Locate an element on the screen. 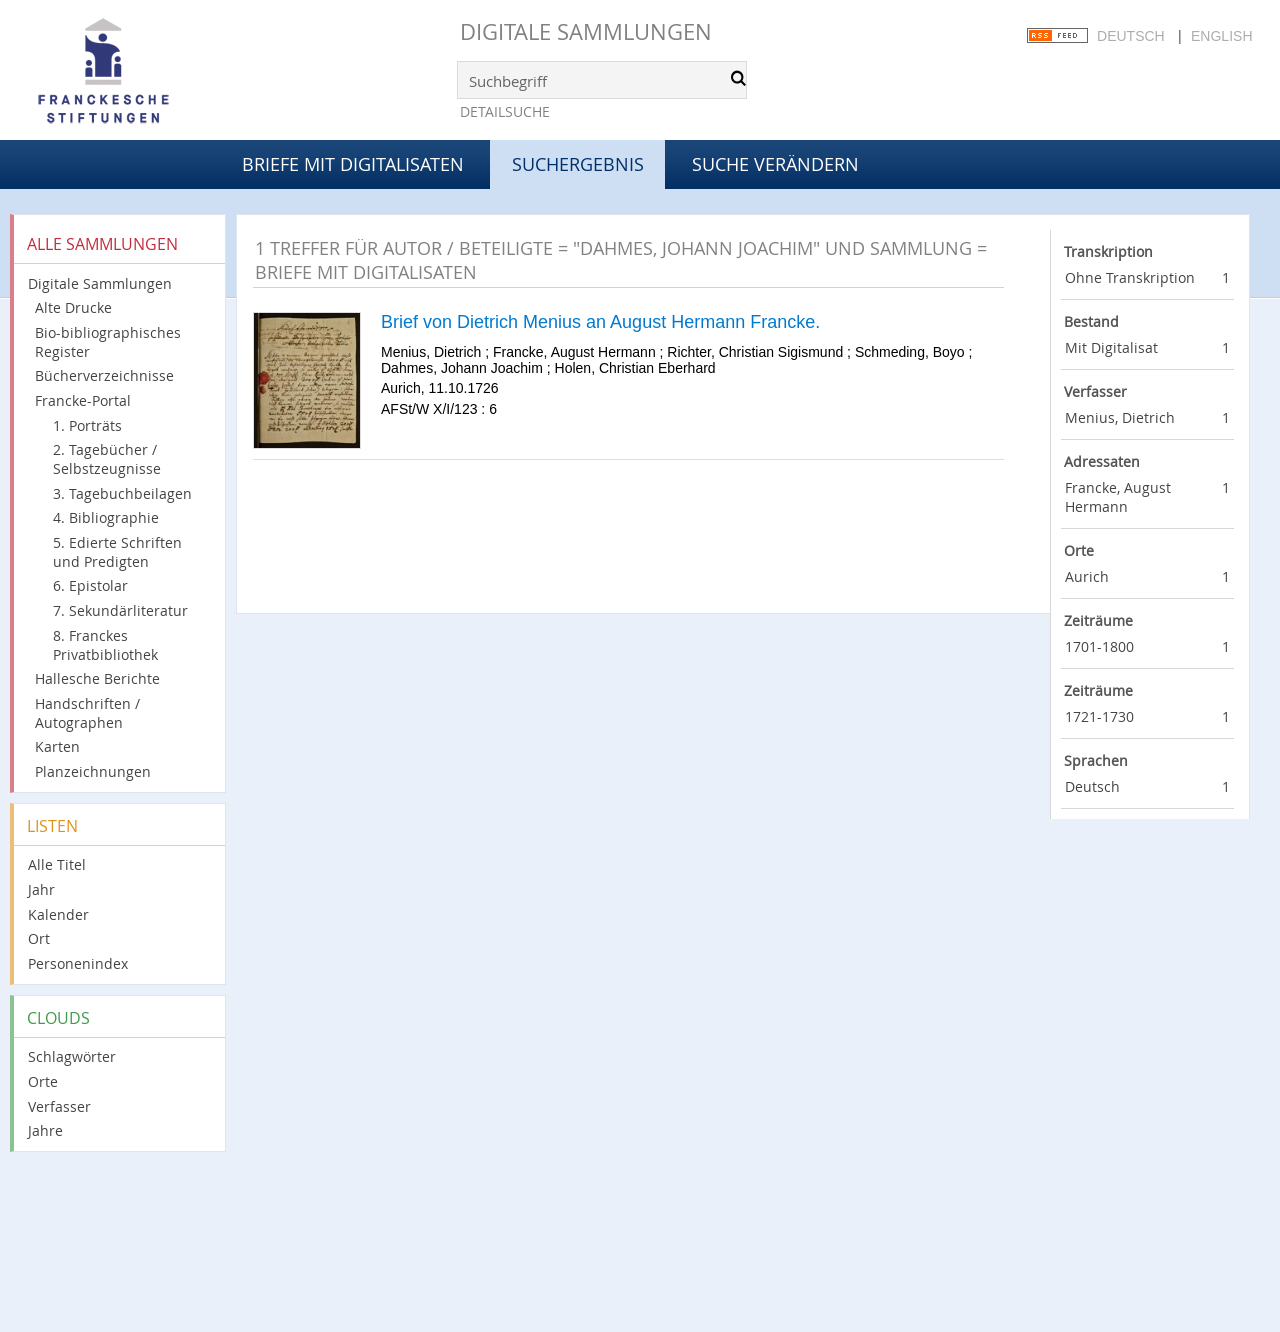 The width and height of the screenshot is (1280, 1332). 5. Edierte Schriften und Predigten is located at coordinates (117, 552).